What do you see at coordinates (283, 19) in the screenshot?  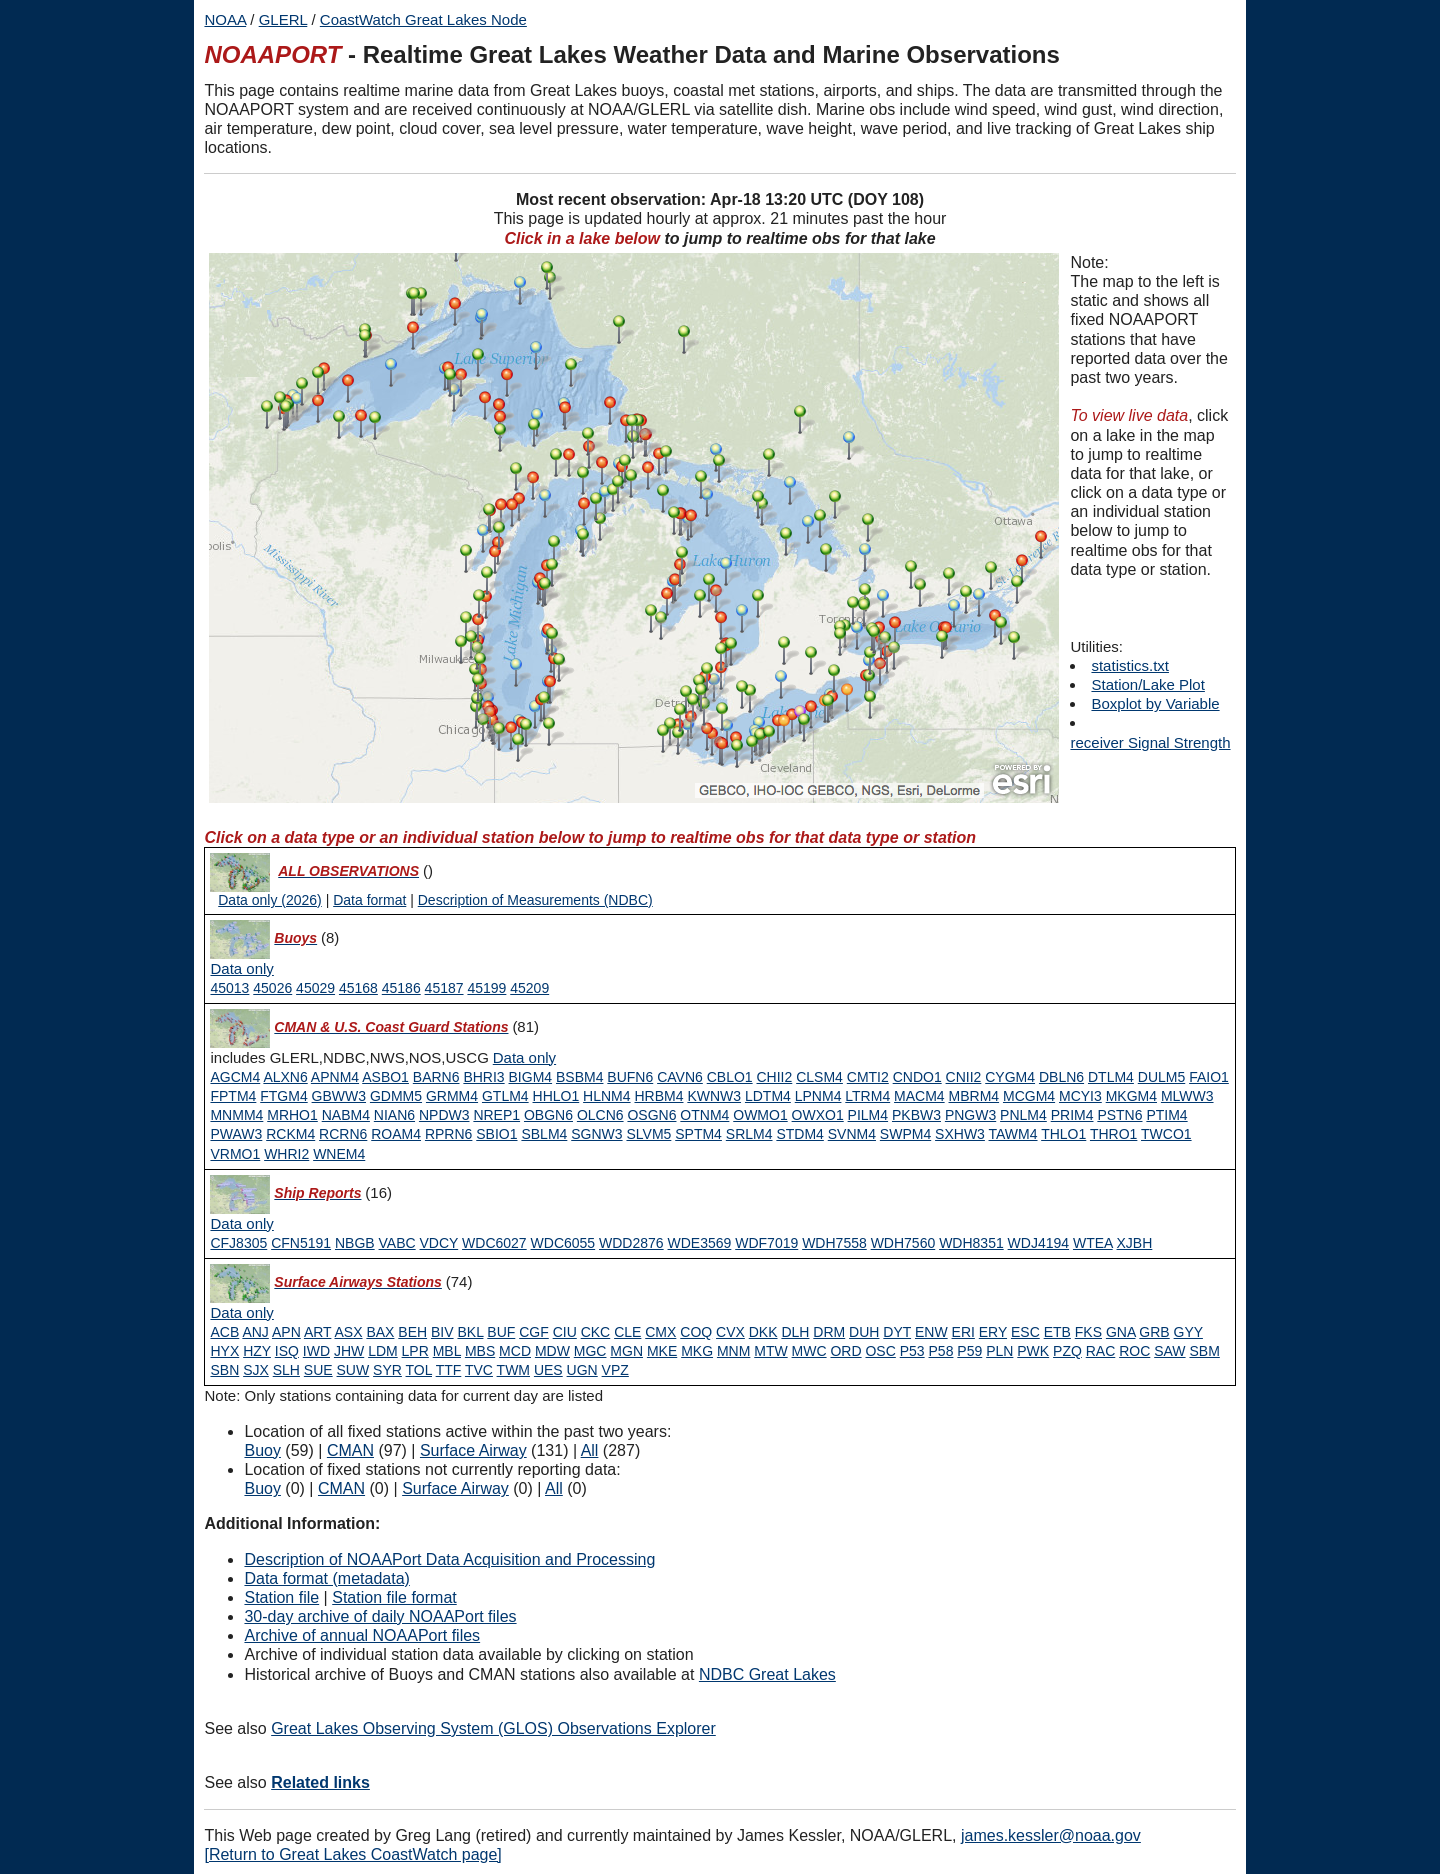 I see `GLERL` at bounding box center [283, 19].